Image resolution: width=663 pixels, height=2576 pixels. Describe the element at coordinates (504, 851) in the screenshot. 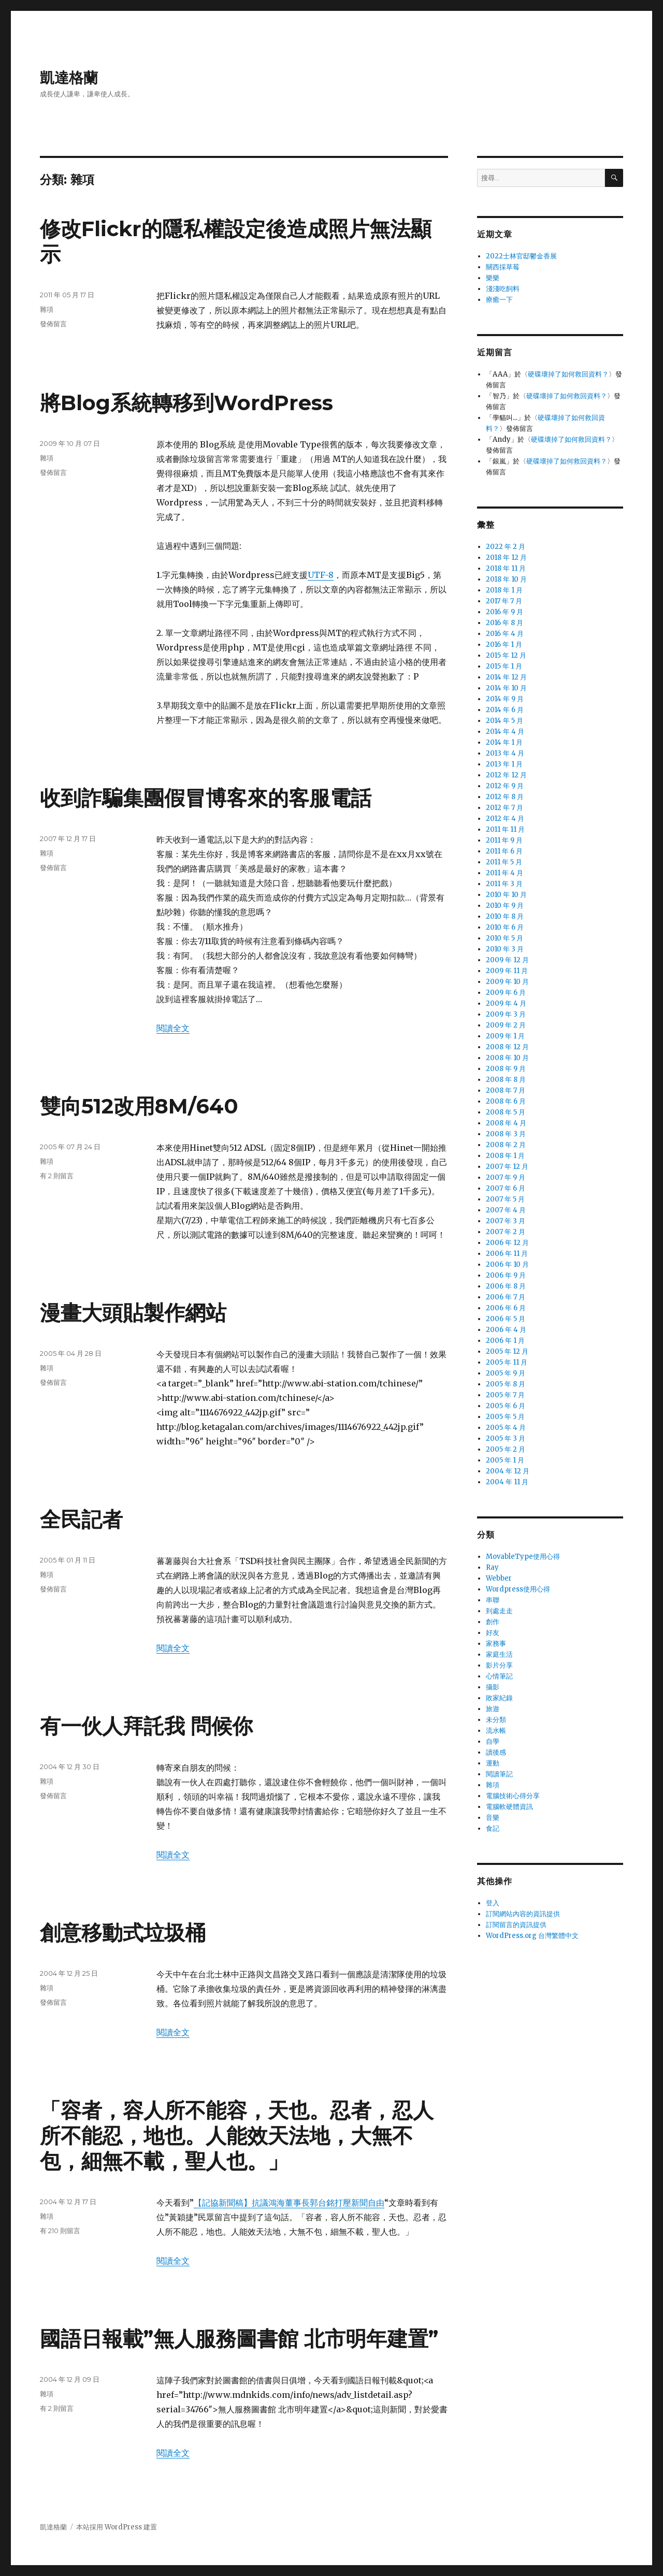

I see `2011 年 6 月` at that location.